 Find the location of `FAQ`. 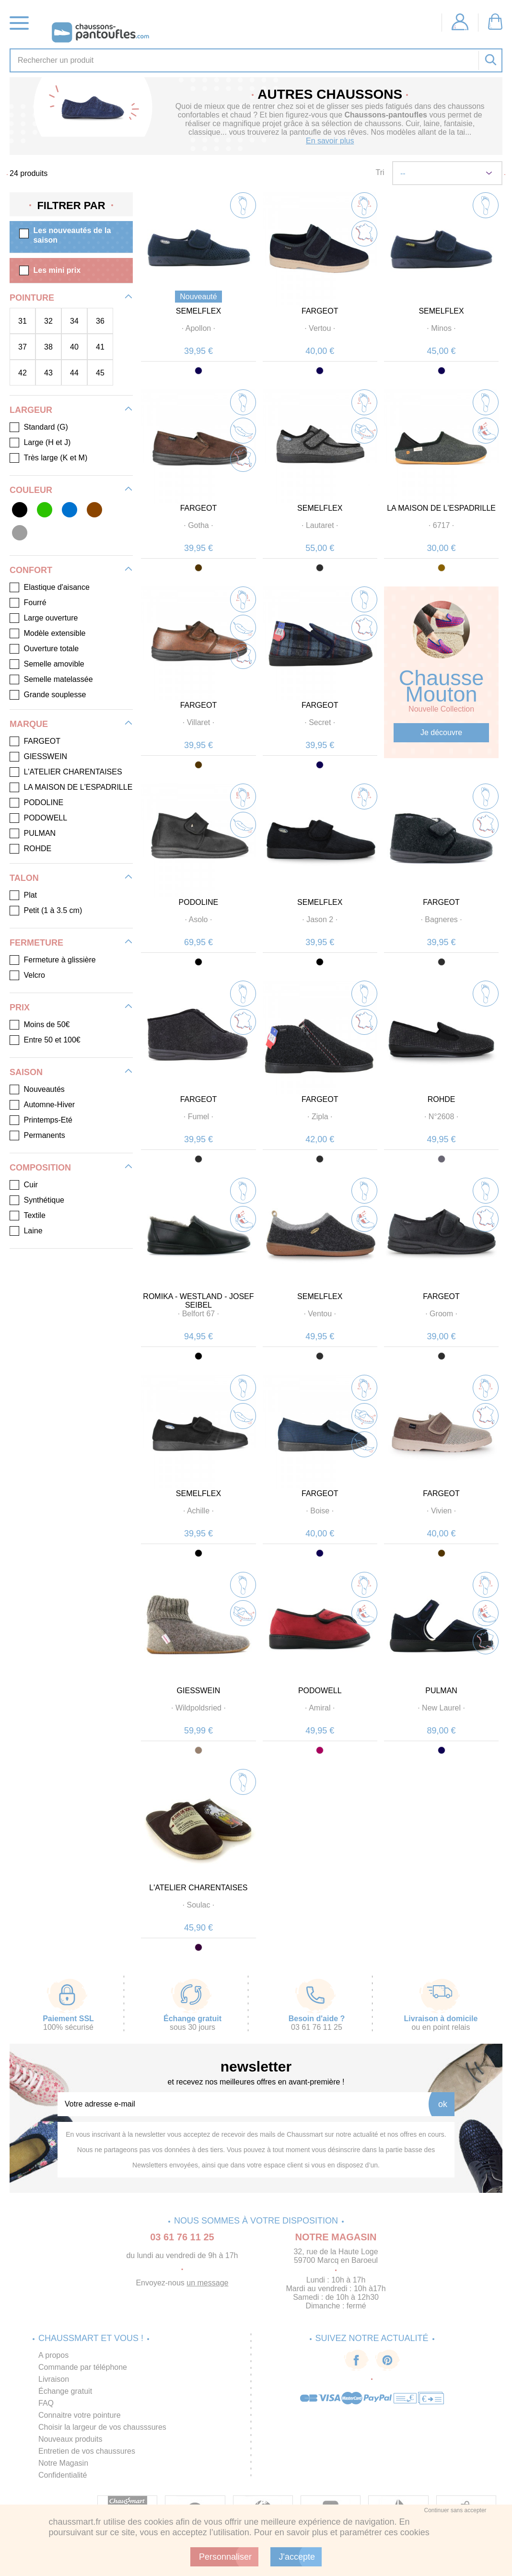

FAQ is located at coordinates (46, 2403).